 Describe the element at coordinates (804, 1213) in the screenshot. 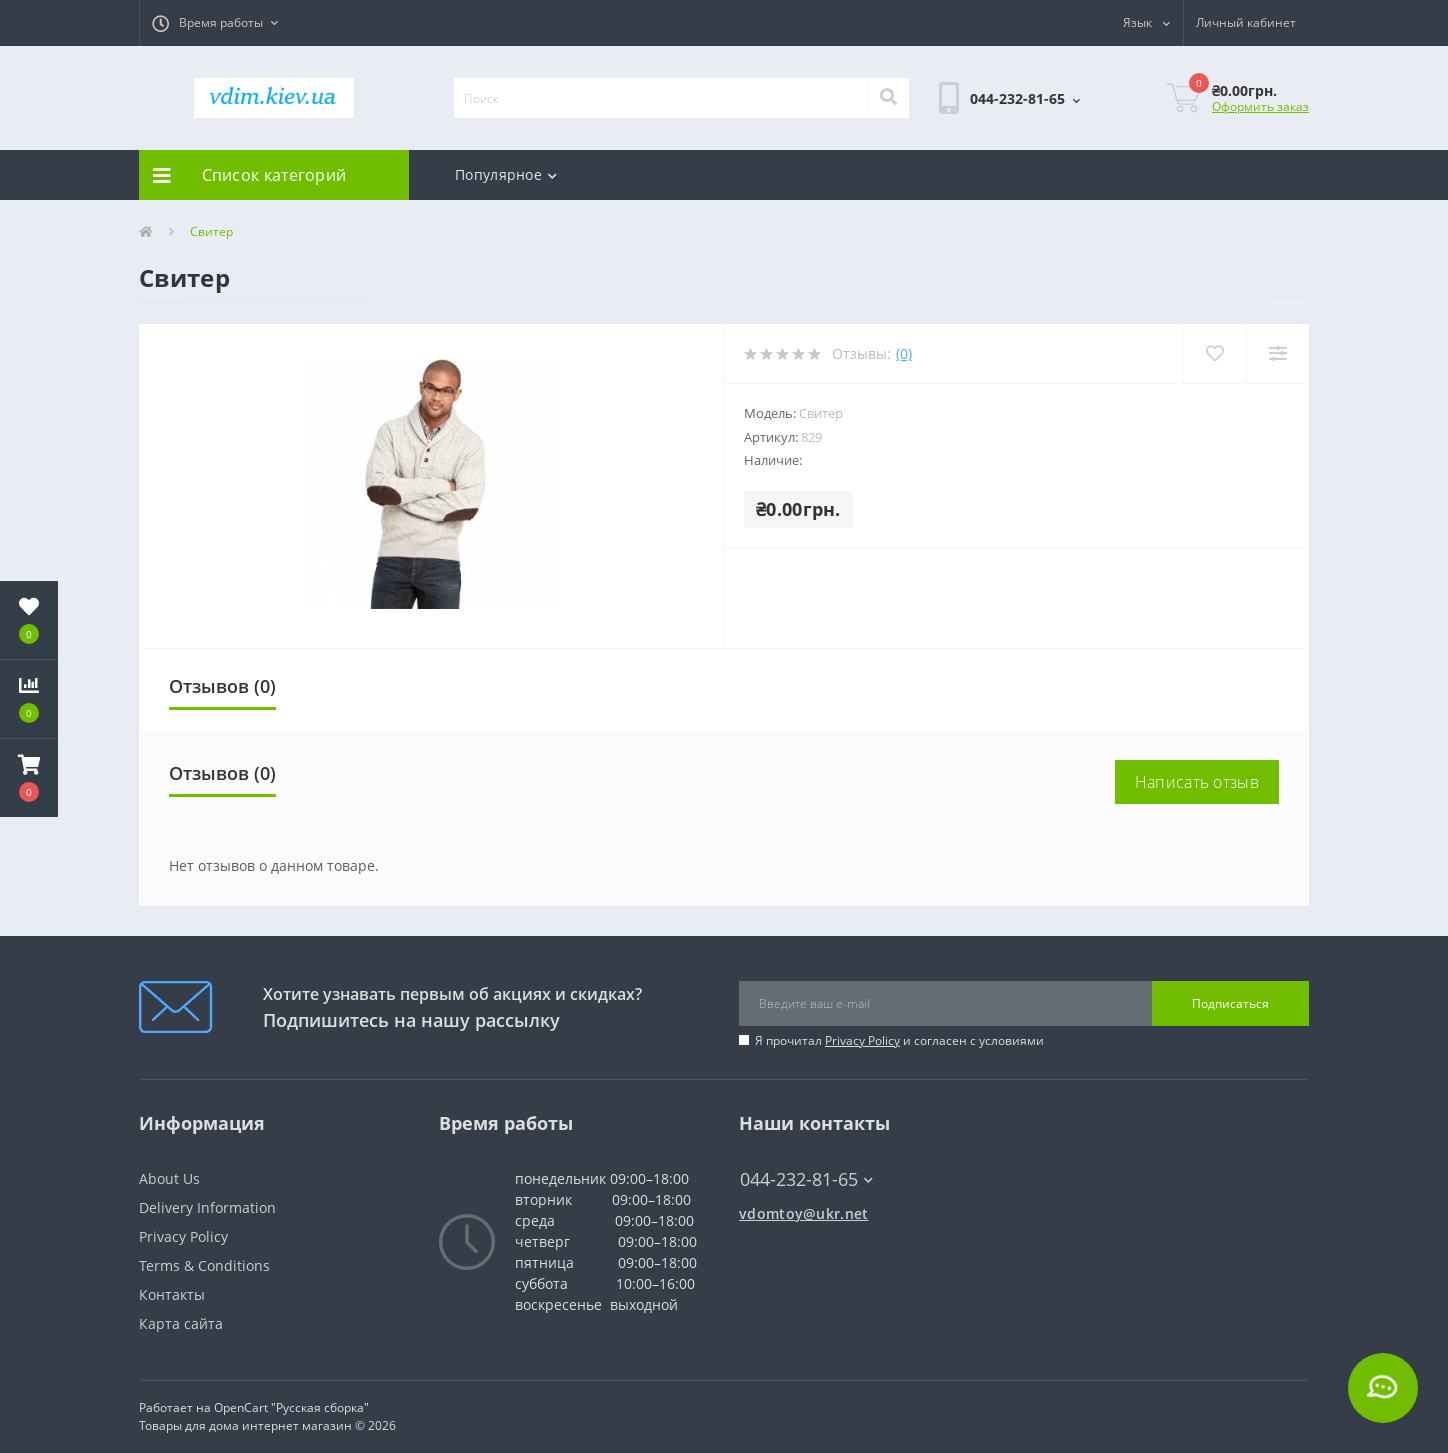

I see `vdomtoy@ukr.net` at that location.